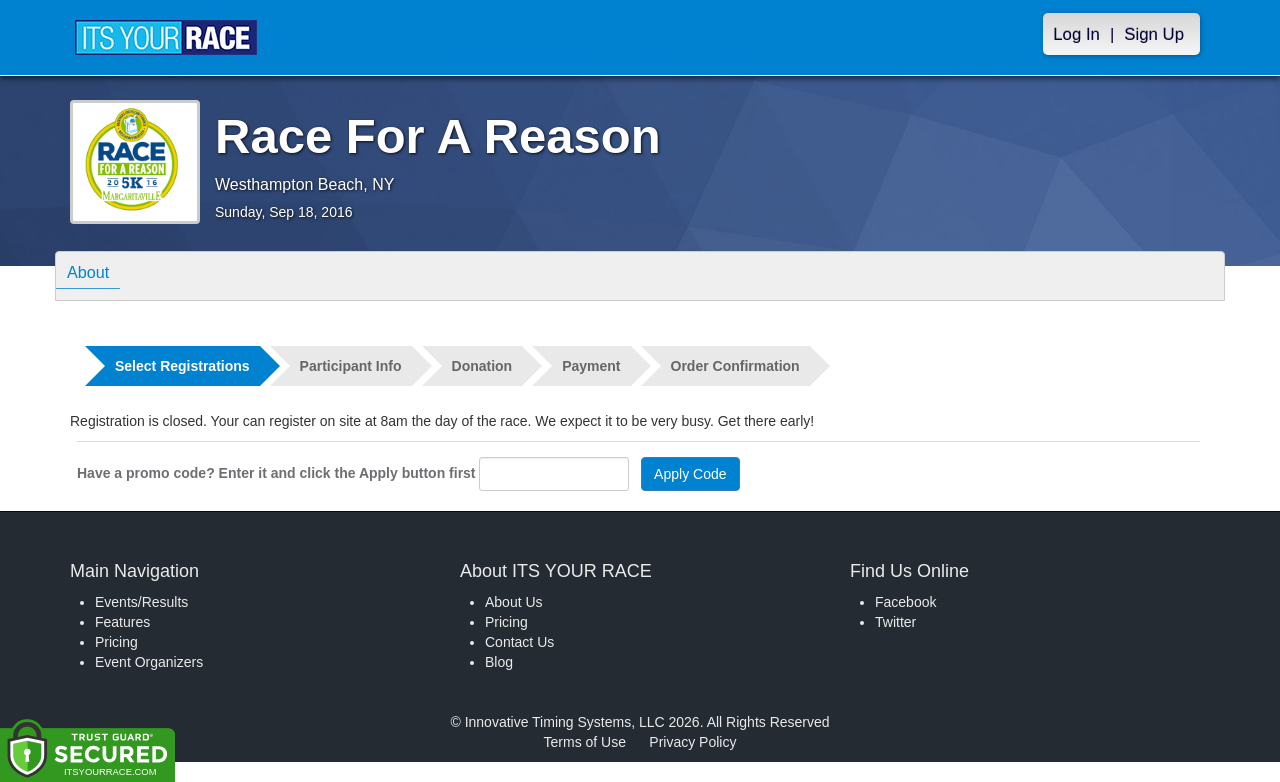 This screenshot has height=782, width=1280. Describe the element at coordinates (122, 622) in the screenshot. I see `Features` at that location.